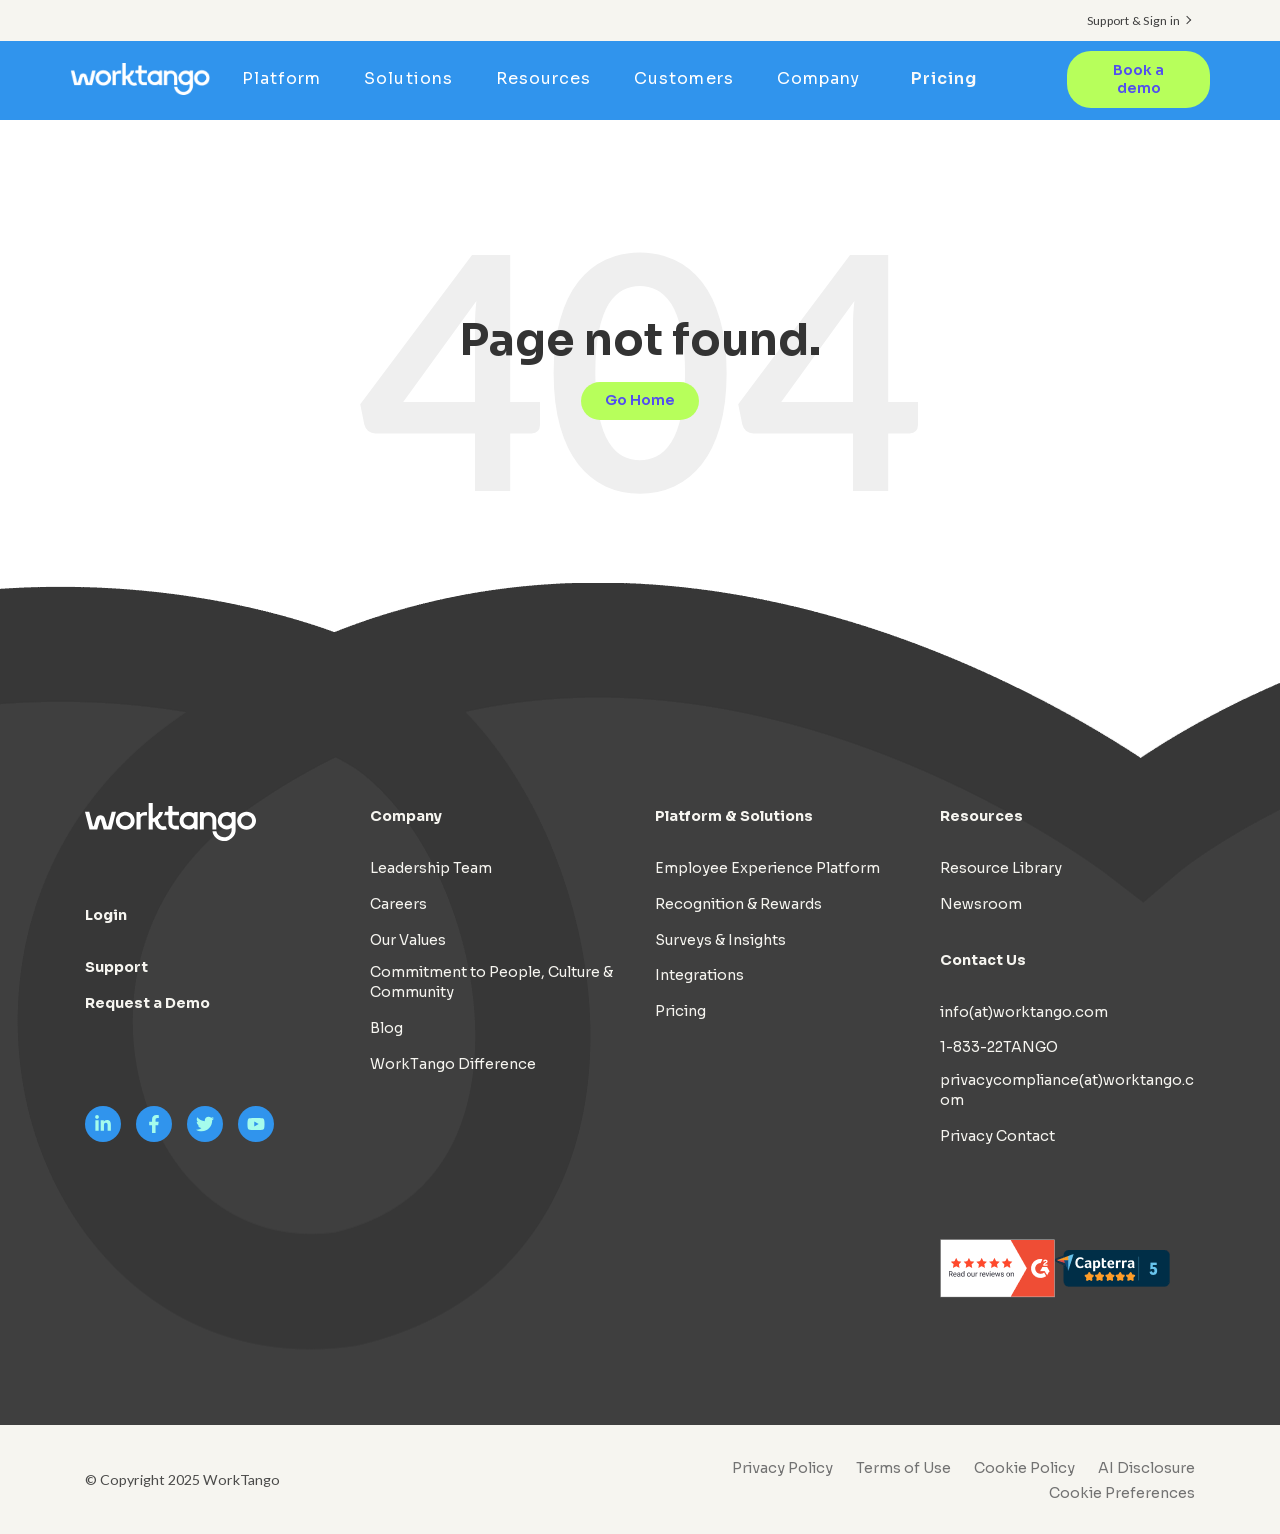 This screenshot has height=1534, width=1280. What do you see at coordinates (386, 1028) in the screenshot?
I see `Blog [menuitem]` at bounding box center [386, 1028].